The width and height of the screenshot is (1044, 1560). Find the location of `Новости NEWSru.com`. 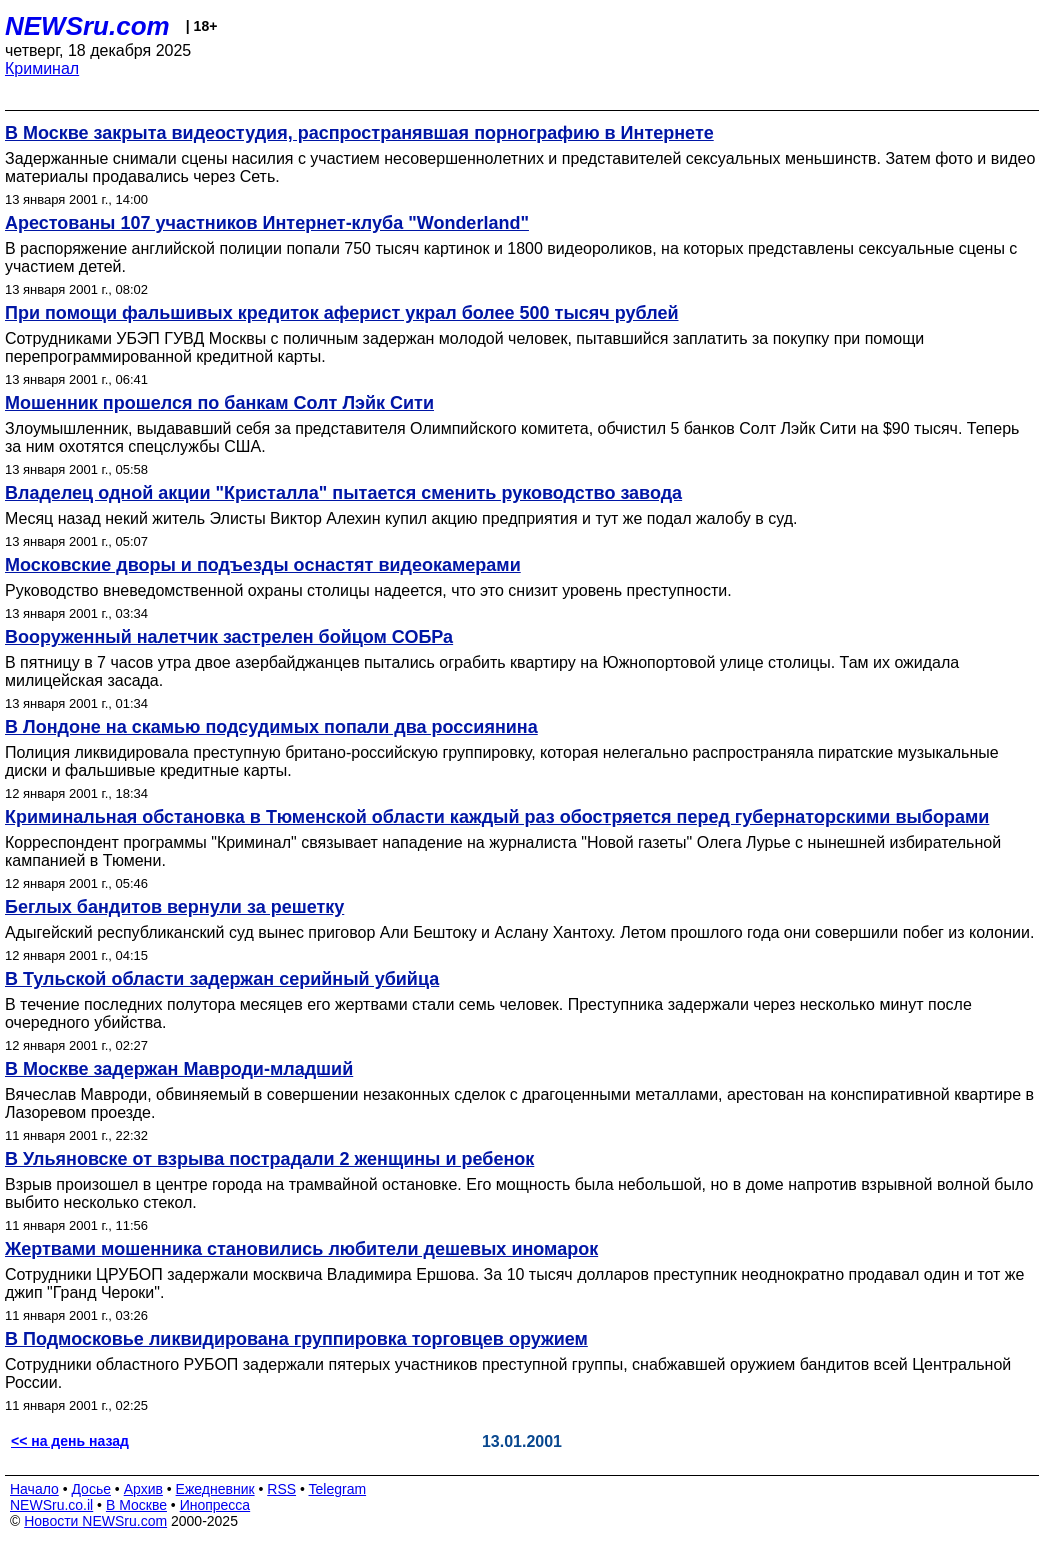

Новости NEWSru.com is located at coordinates (95, 1521).